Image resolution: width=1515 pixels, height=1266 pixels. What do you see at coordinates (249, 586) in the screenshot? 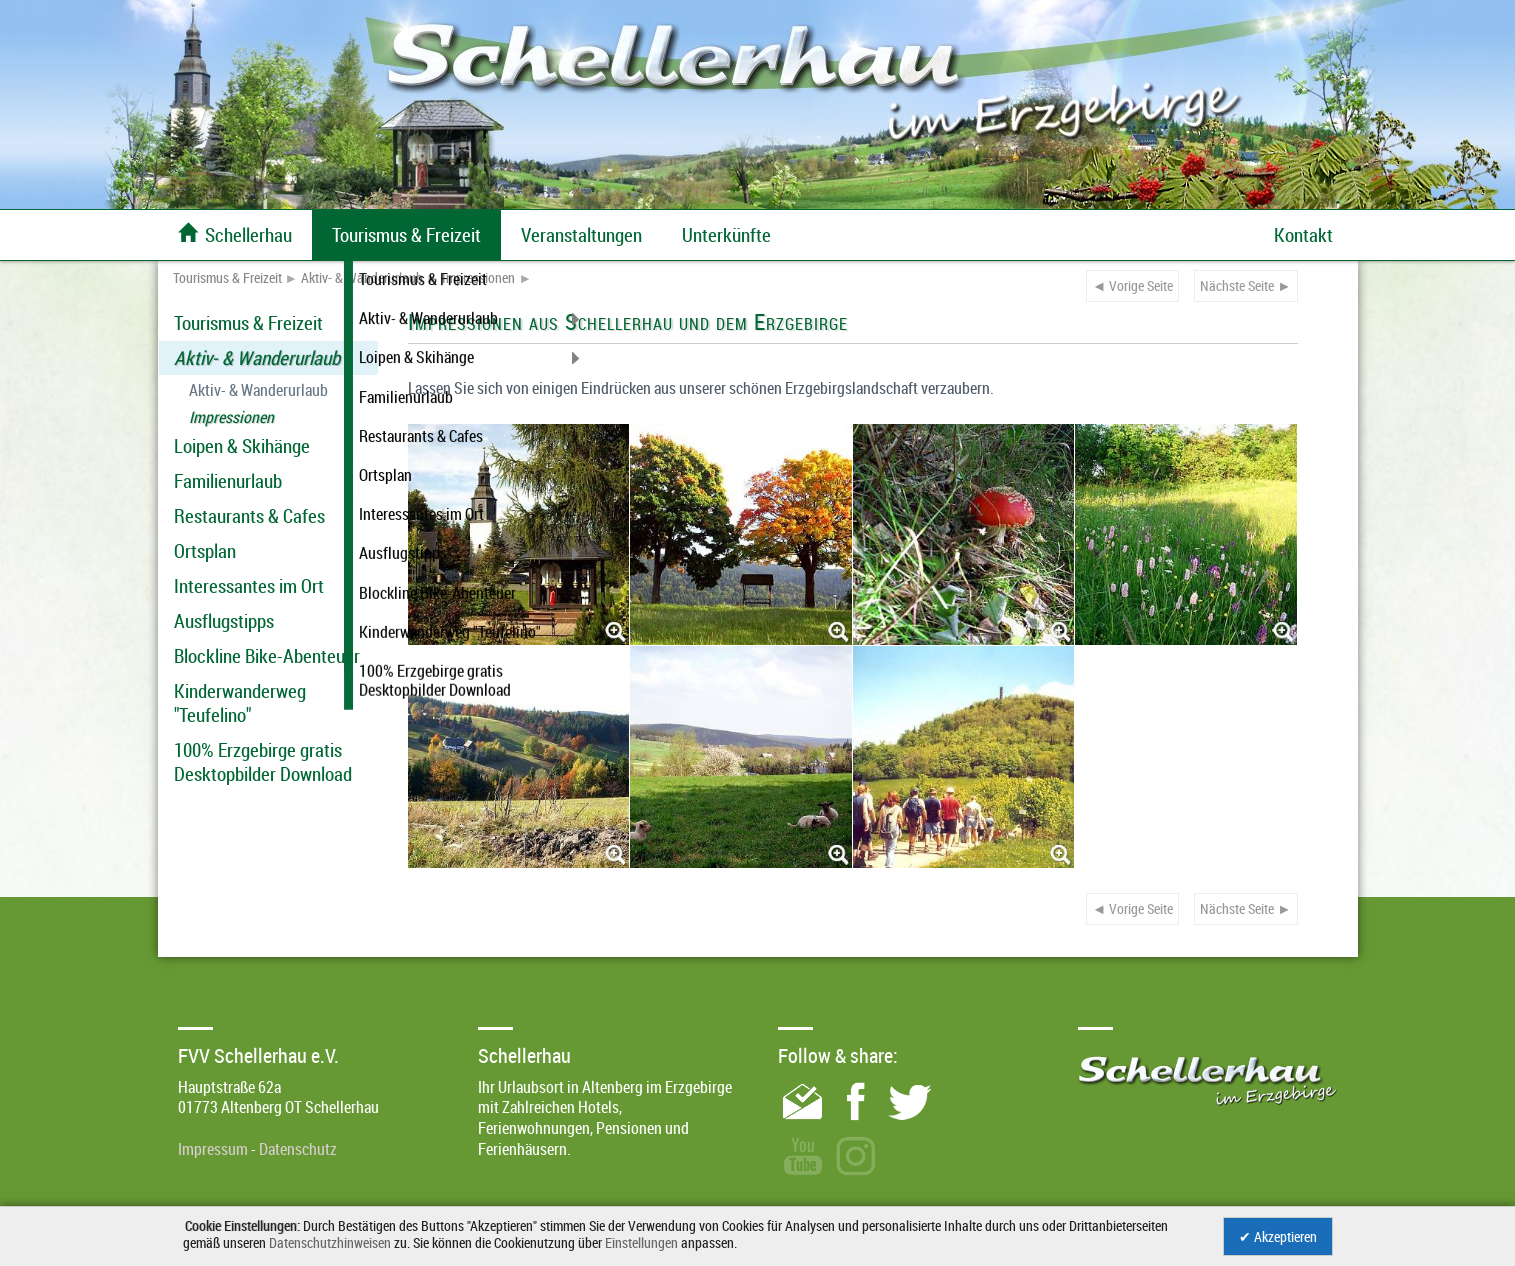
I see `Interessantes im Ort` at bounding box center [249, 586].